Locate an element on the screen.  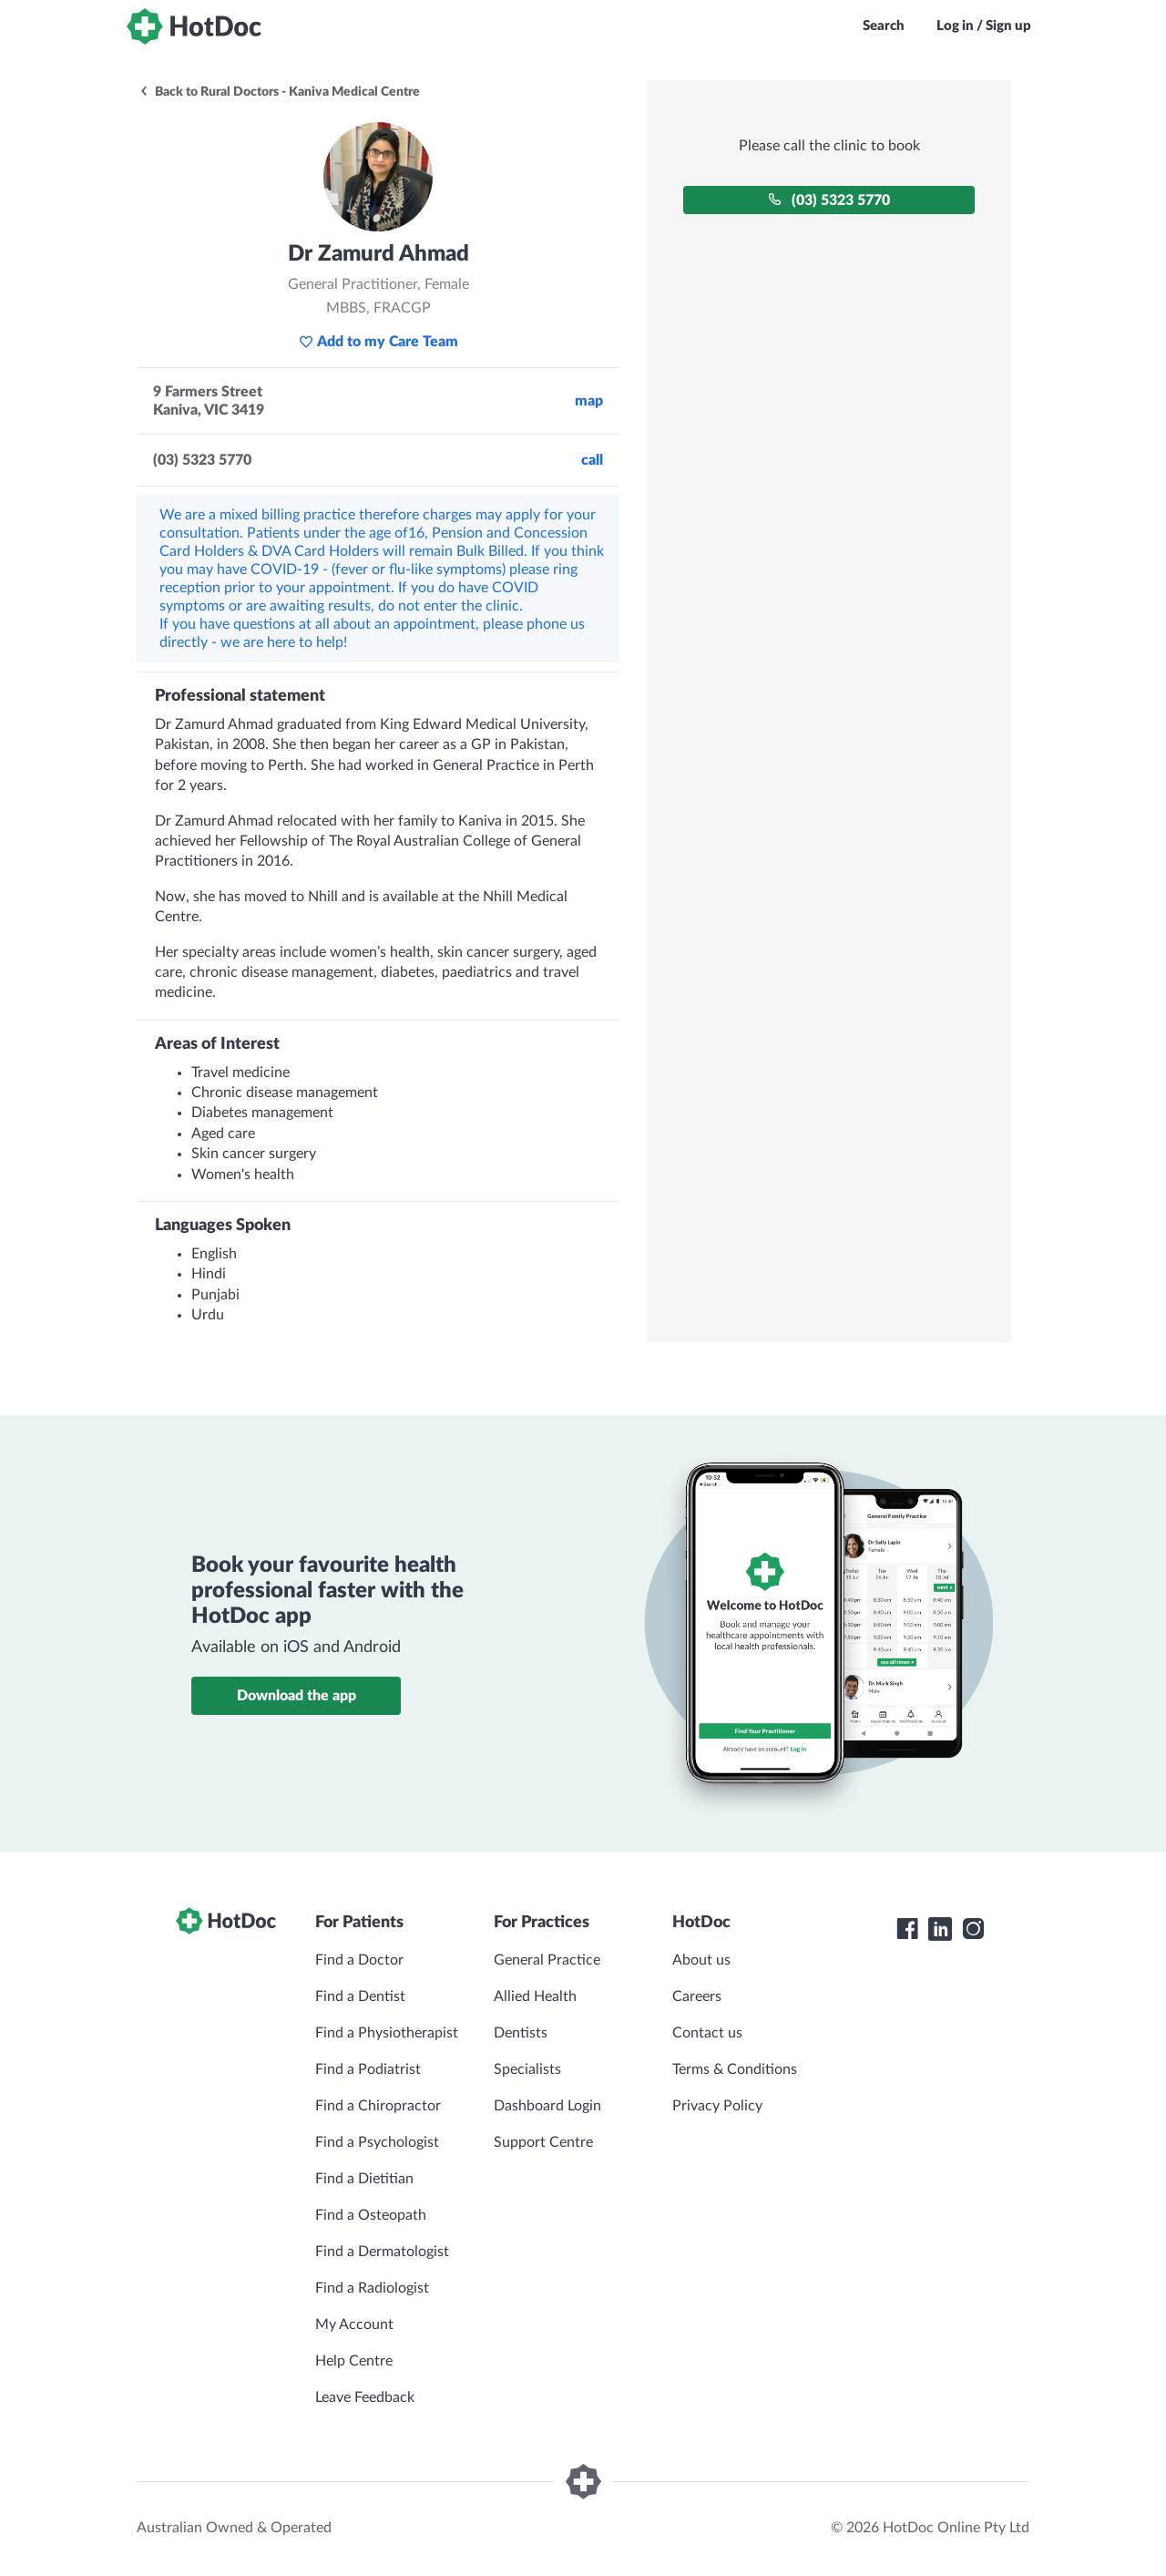
Find a Radiologist is located at coordinates (372, 2288).